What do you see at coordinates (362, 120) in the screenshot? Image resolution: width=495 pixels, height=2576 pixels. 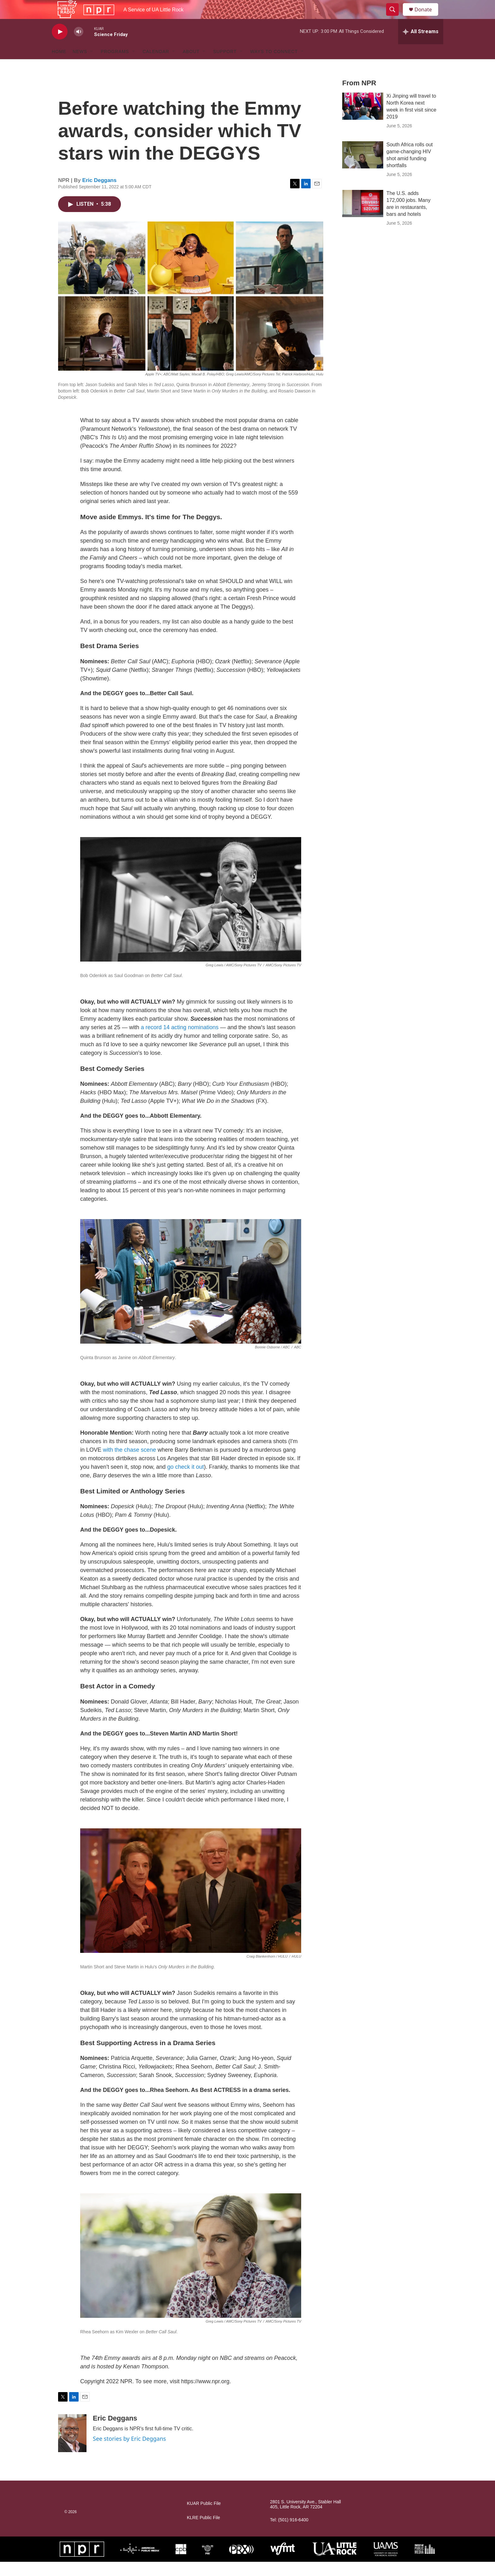 I see `[Xi Jinping will travel to North Korea next week in first visit since 2019]` at bounding box center [362, 120].